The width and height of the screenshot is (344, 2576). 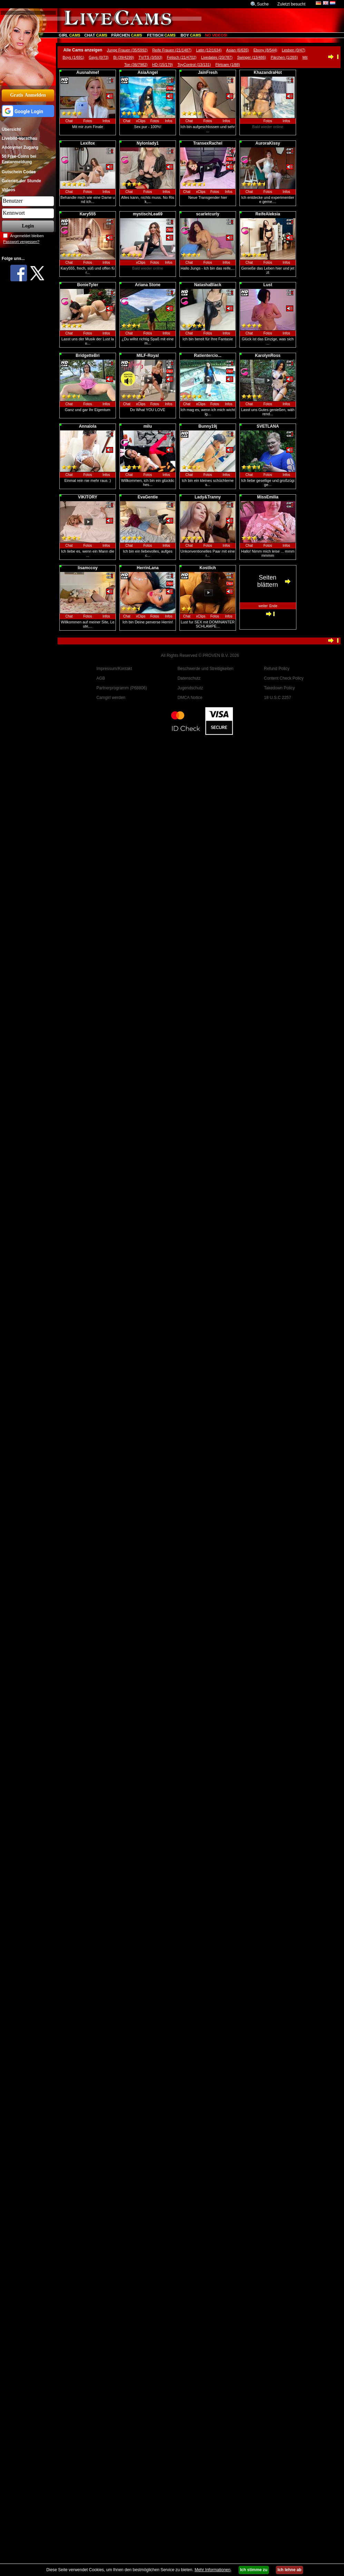 I want to click on VIKITORY, so click(x=87, y=497).